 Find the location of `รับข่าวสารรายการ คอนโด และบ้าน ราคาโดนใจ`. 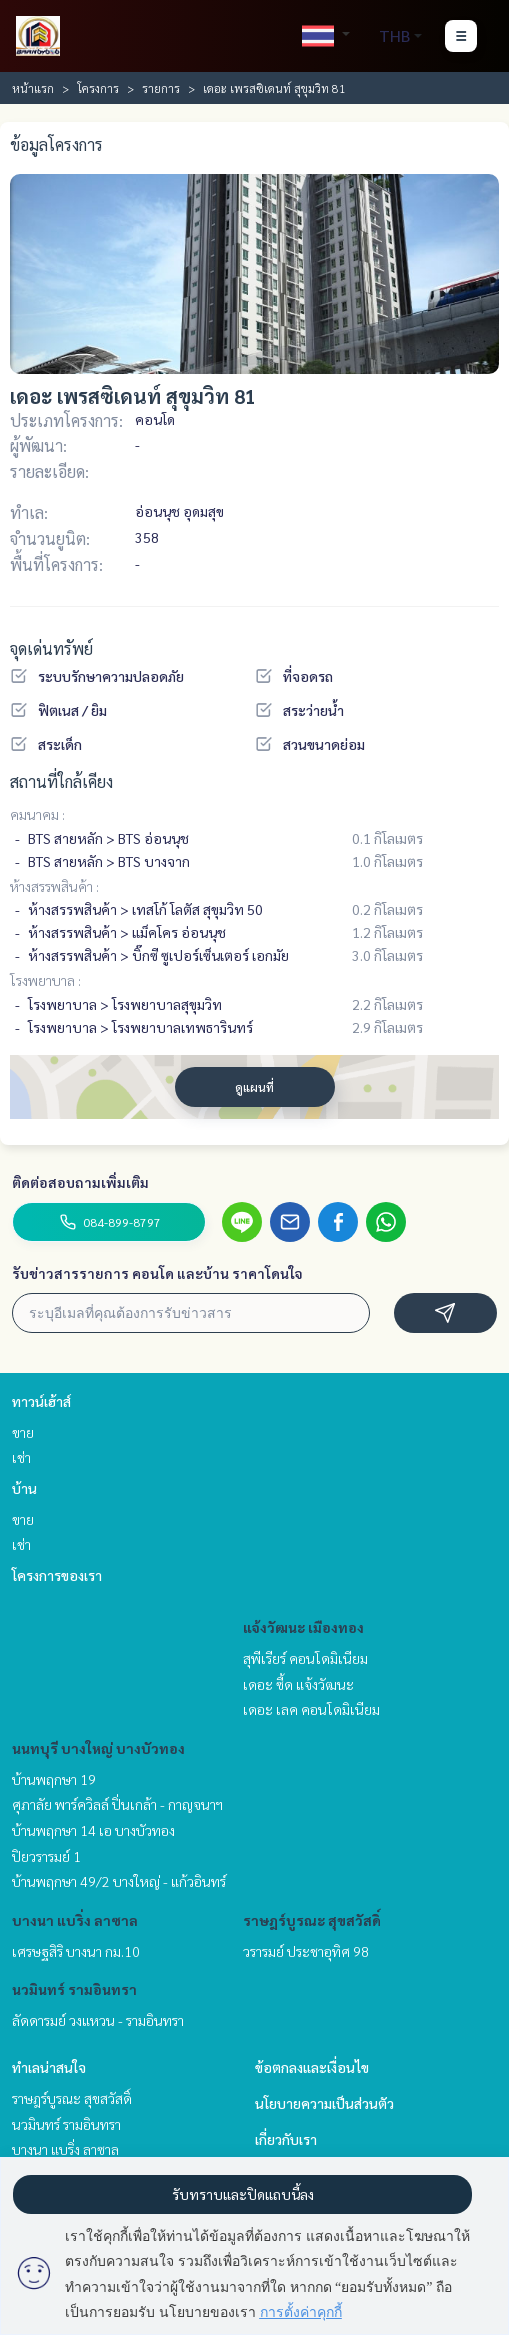

รับข่าวสารรายการ คอนโด และบ้าน ราคาโดนใจ is located at coordinates (157, 1273).